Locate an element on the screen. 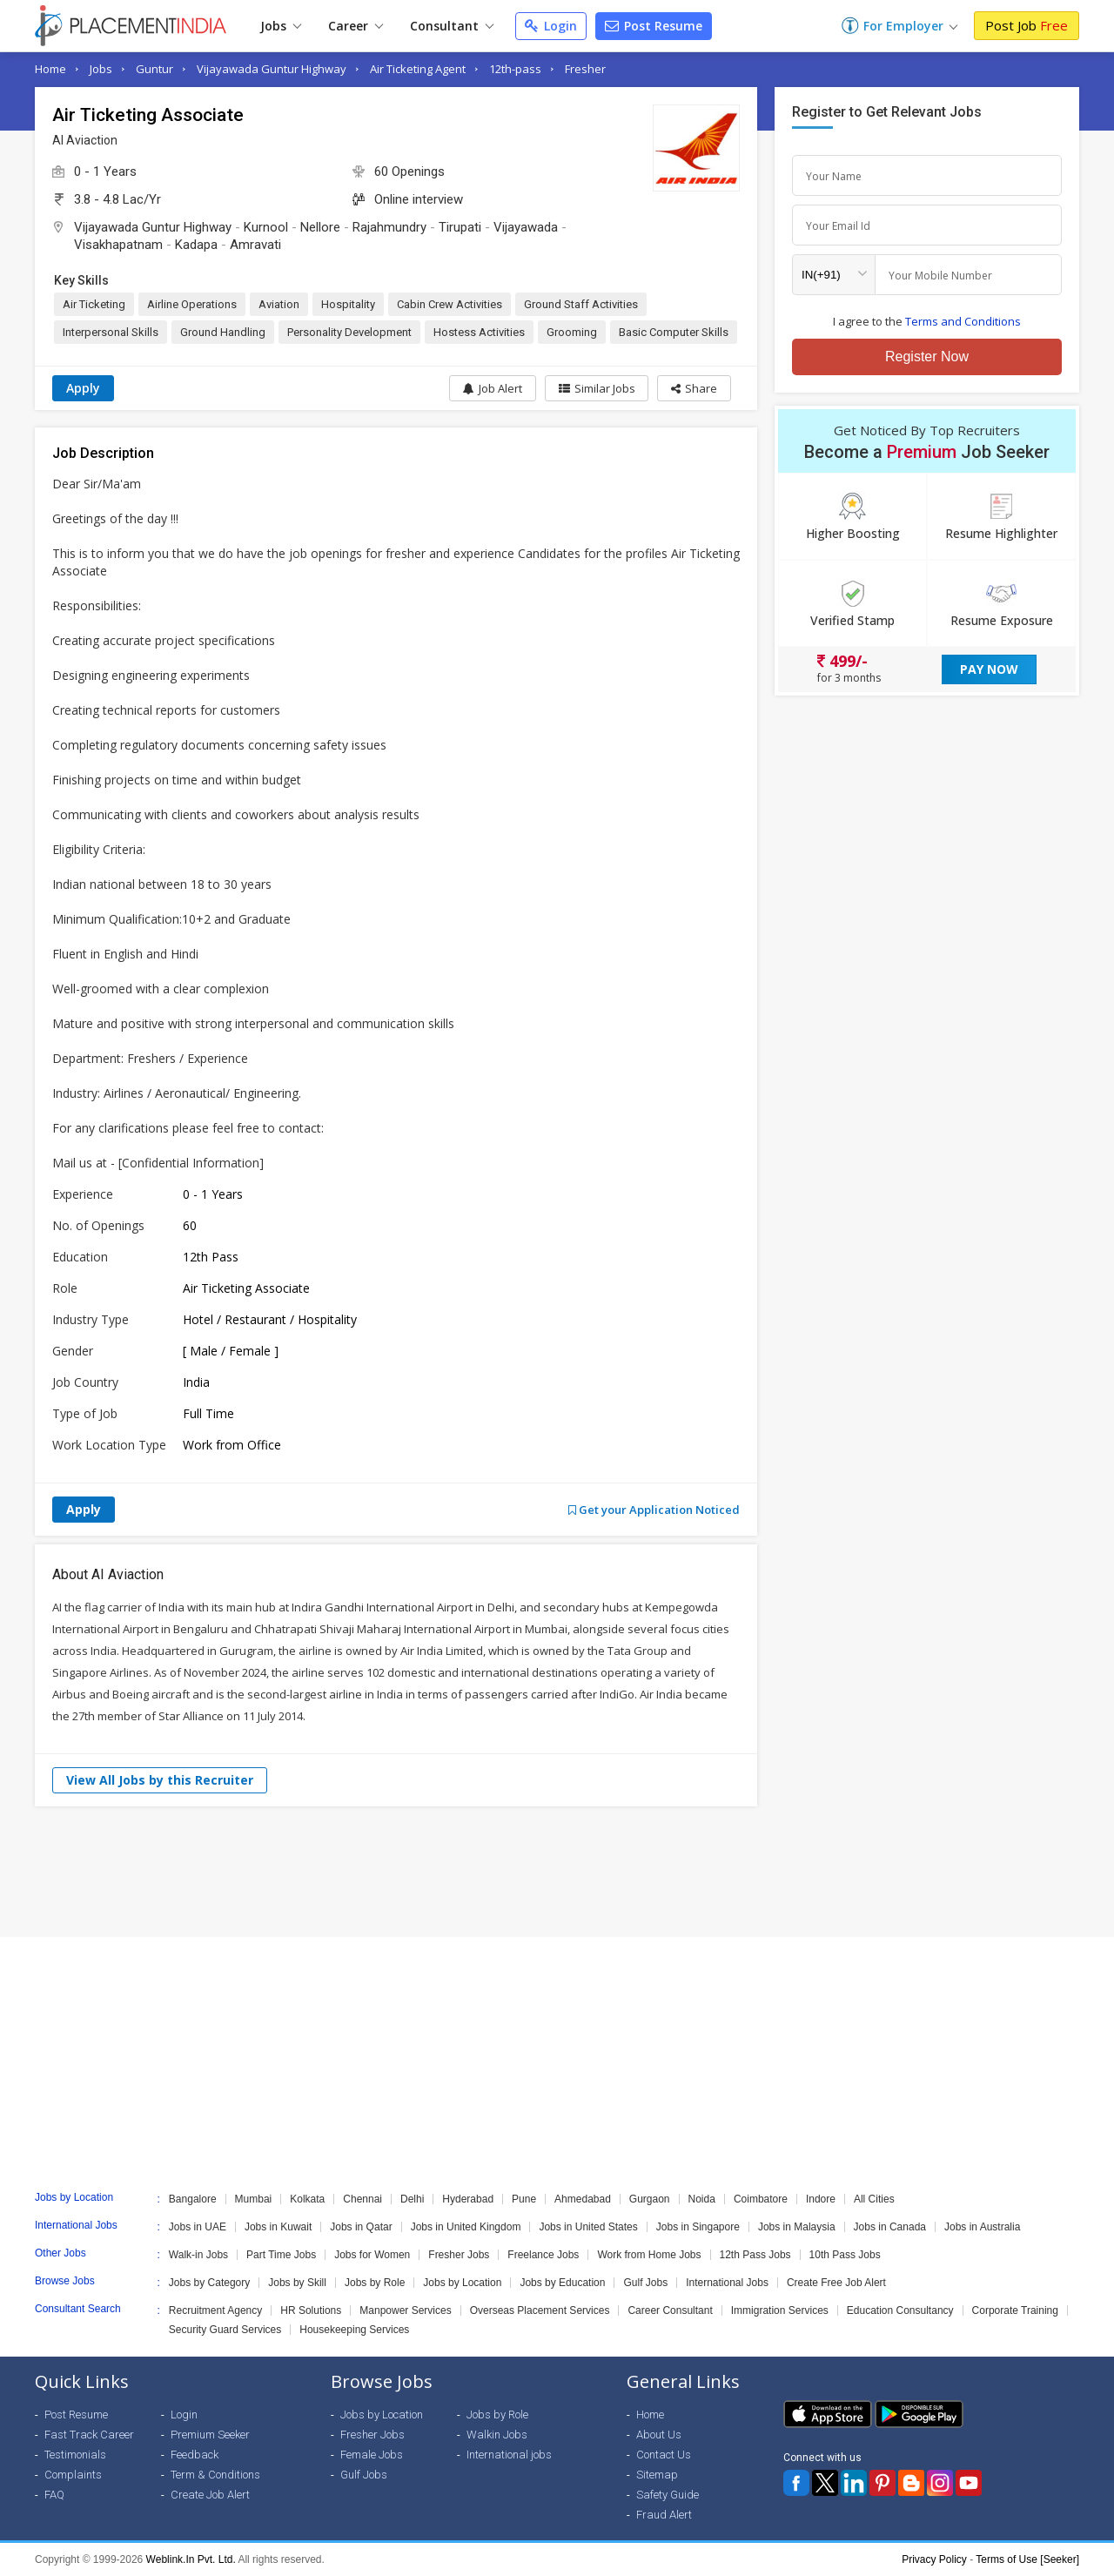 The height and width of the screenshot is (2576, 1114). Tirupati is located at coordinates (460, 227).